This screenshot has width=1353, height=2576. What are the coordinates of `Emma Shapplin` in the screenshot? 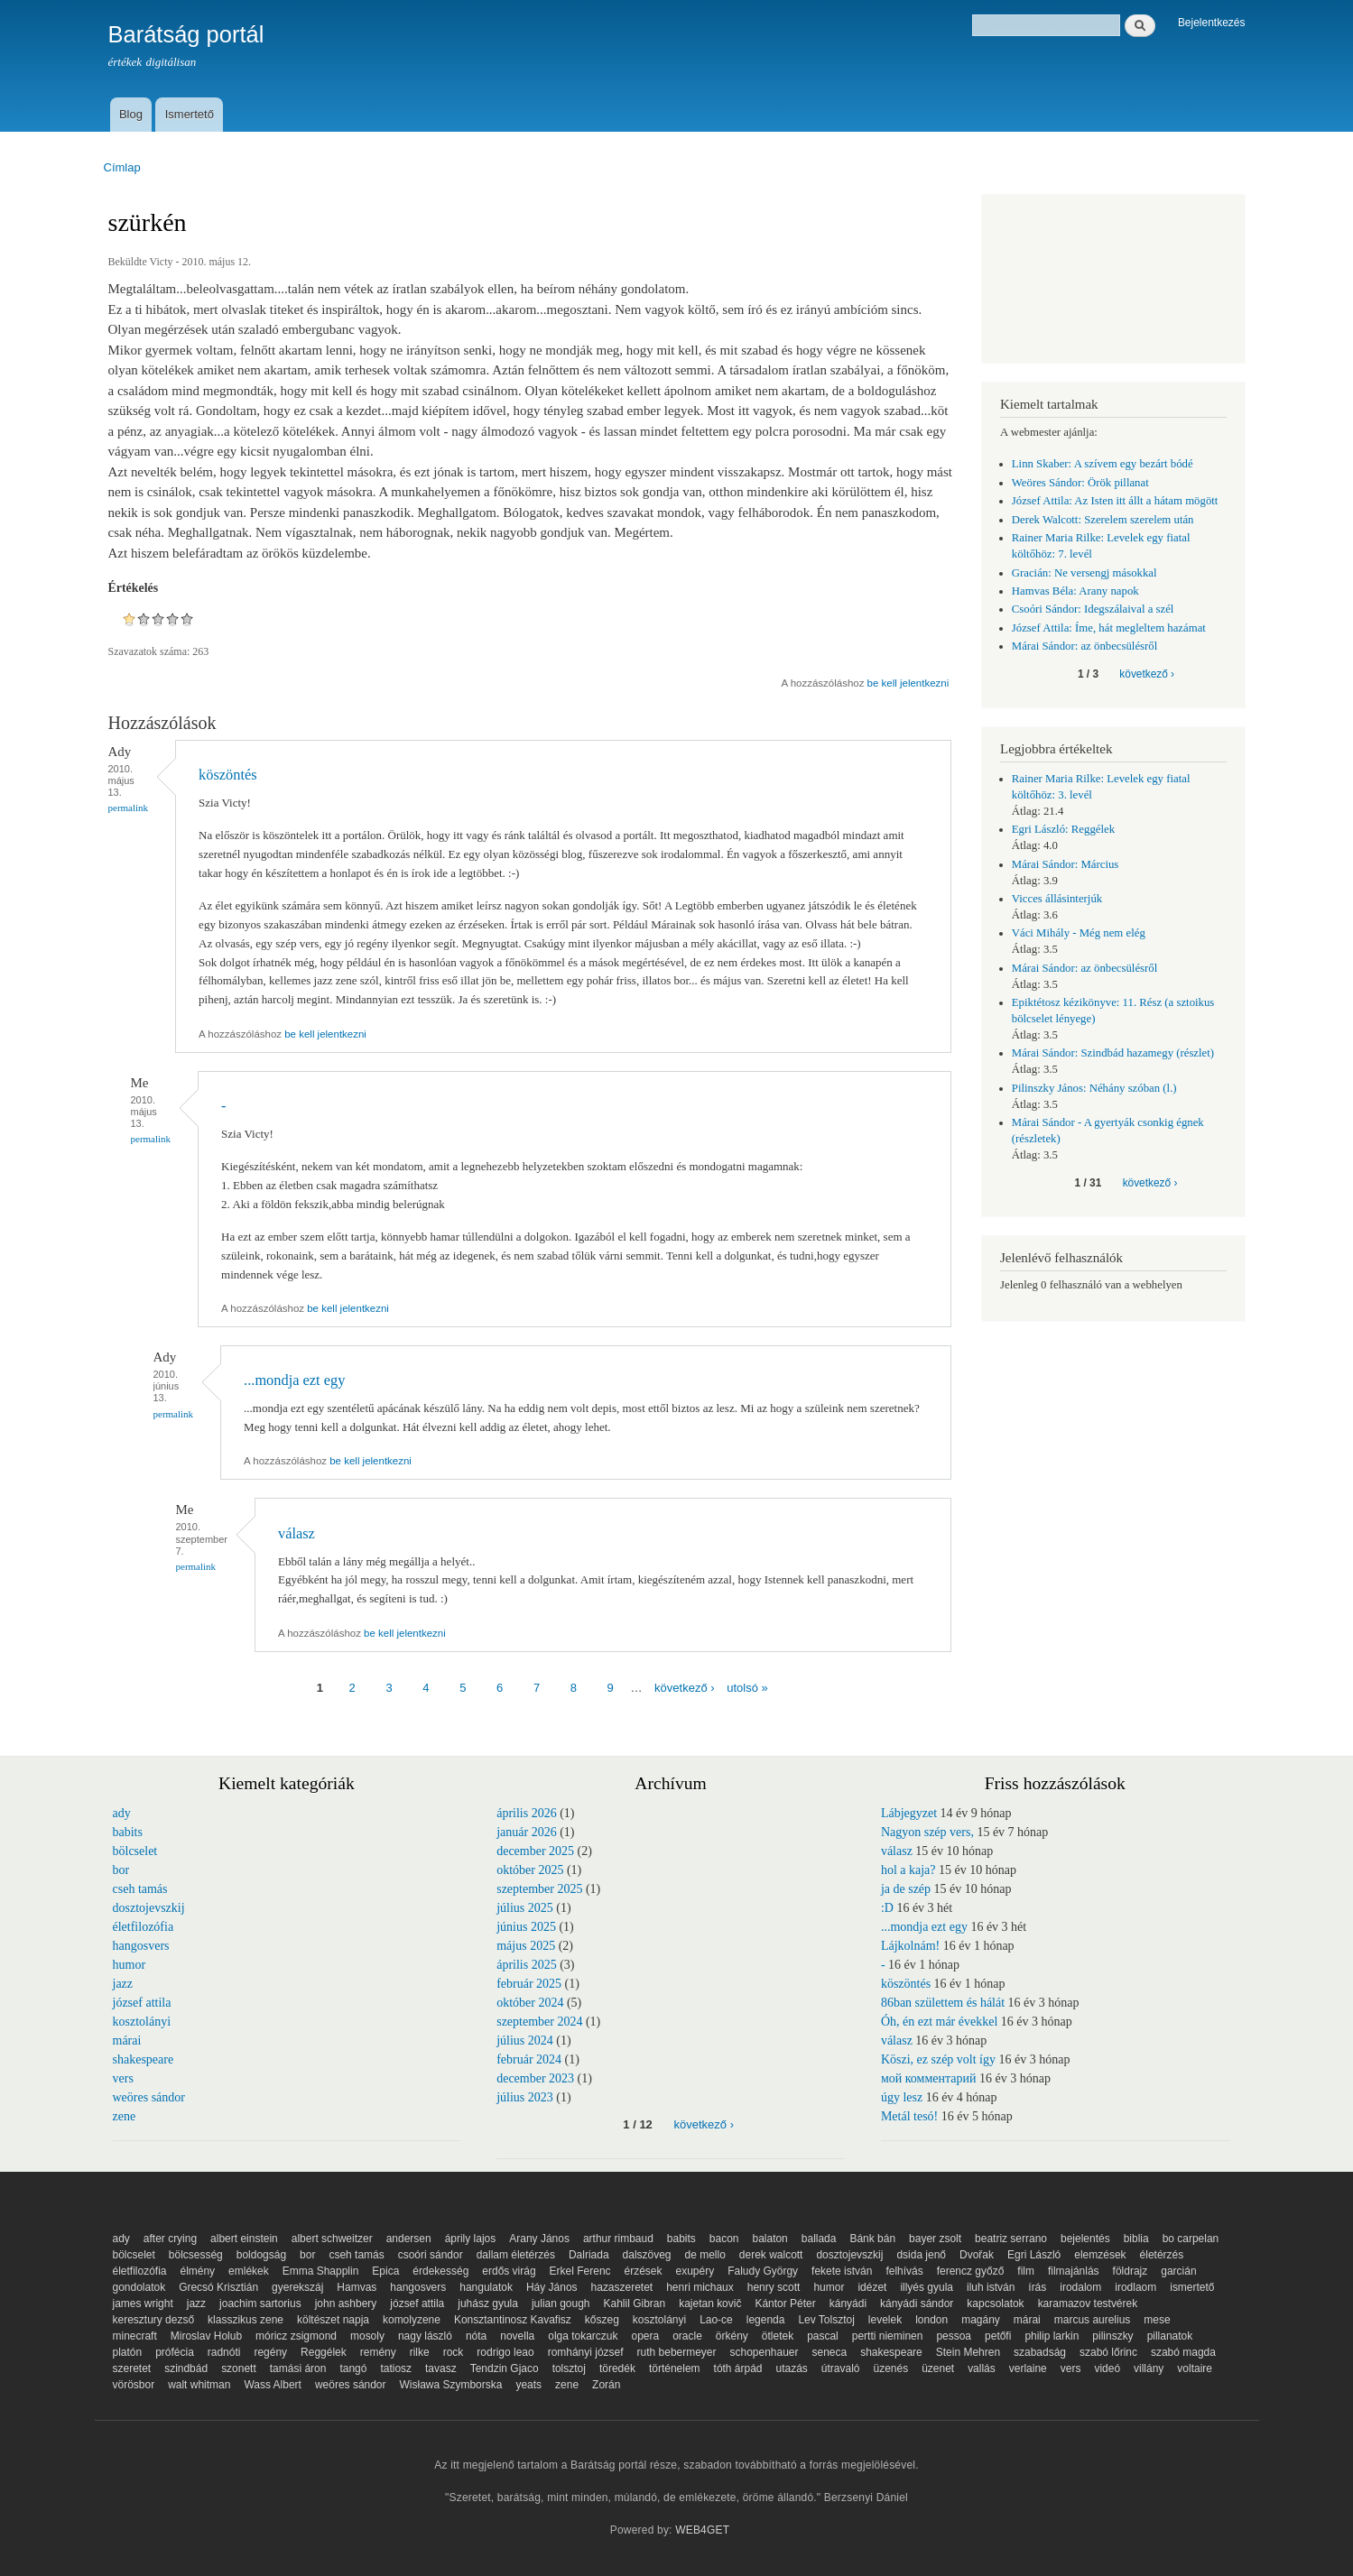 It's located at (321, 2271).